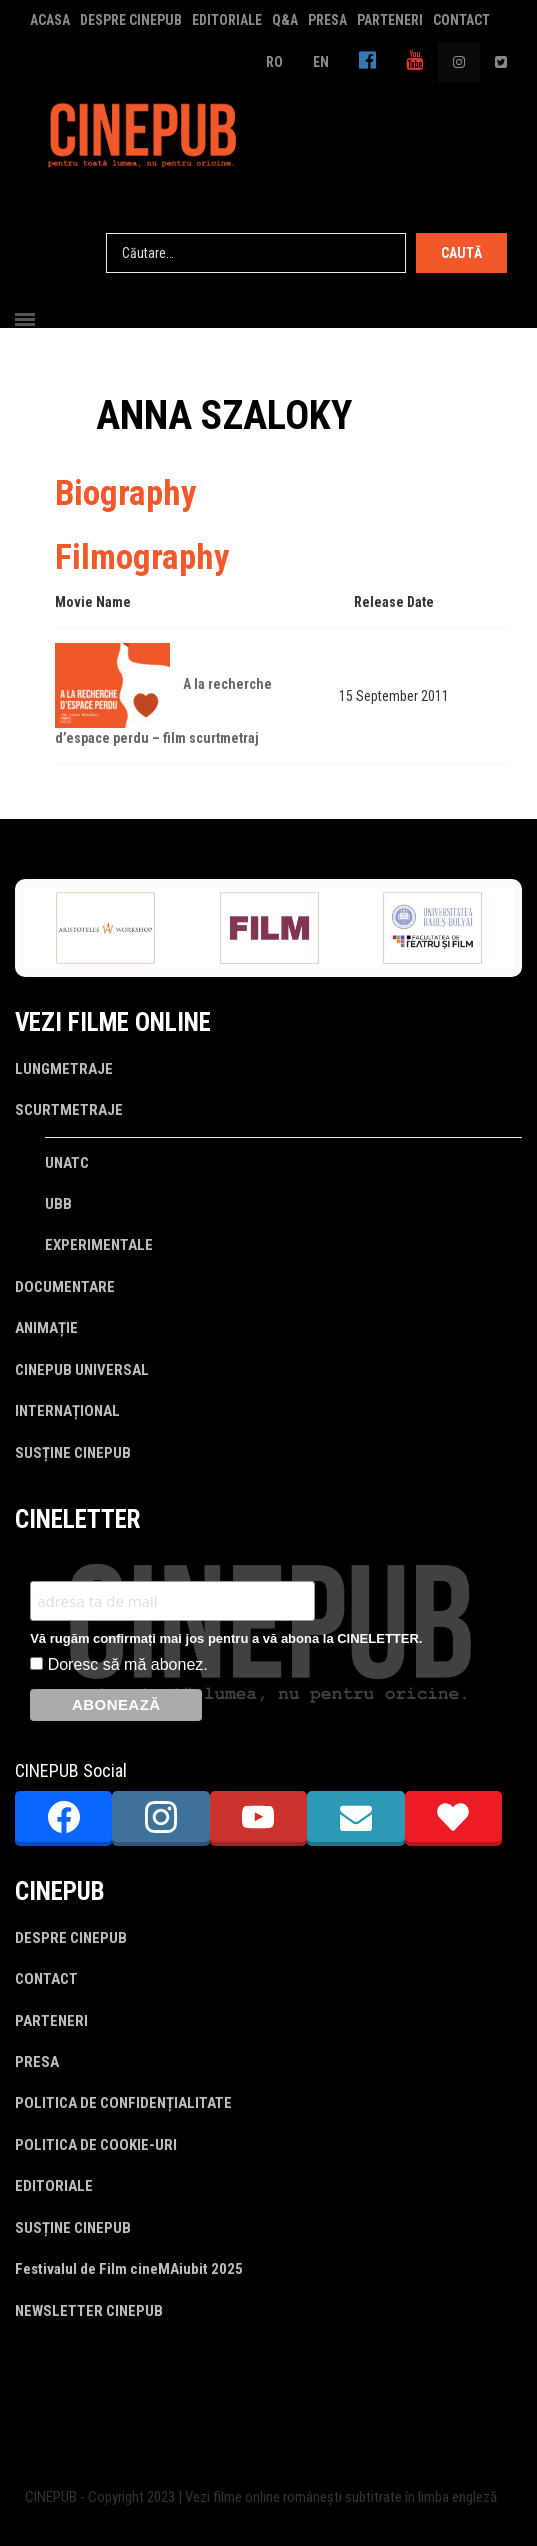 Image resolution: width=537 pixels, height=2546 pixels. What do you see at coordinates (274, 62) in the screenshot?
I see `RO` at bounding box center [274, 62].